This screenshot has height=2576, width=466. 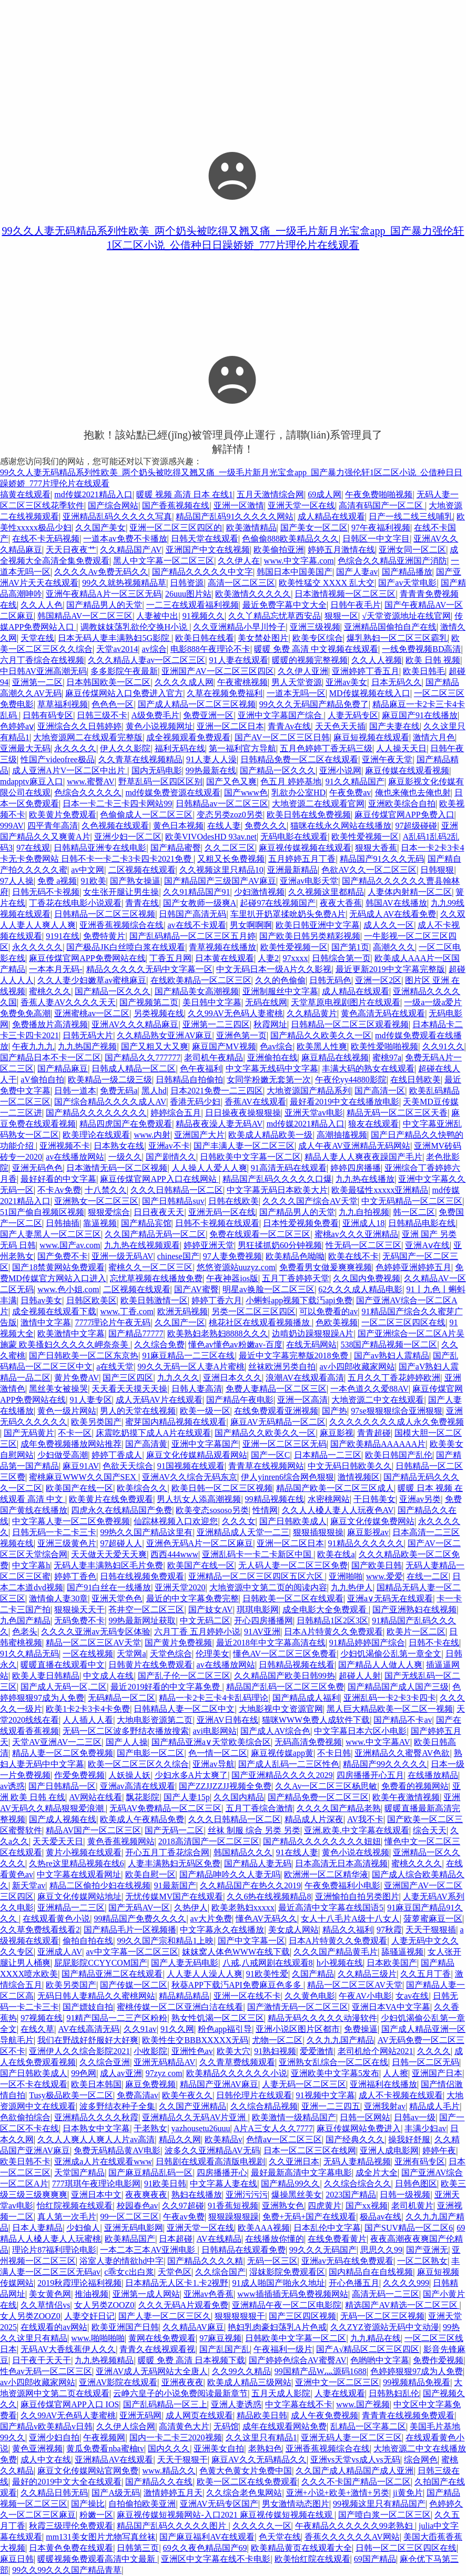 I want to click on 乳欲办公室HD, so click(x=298, y=792).